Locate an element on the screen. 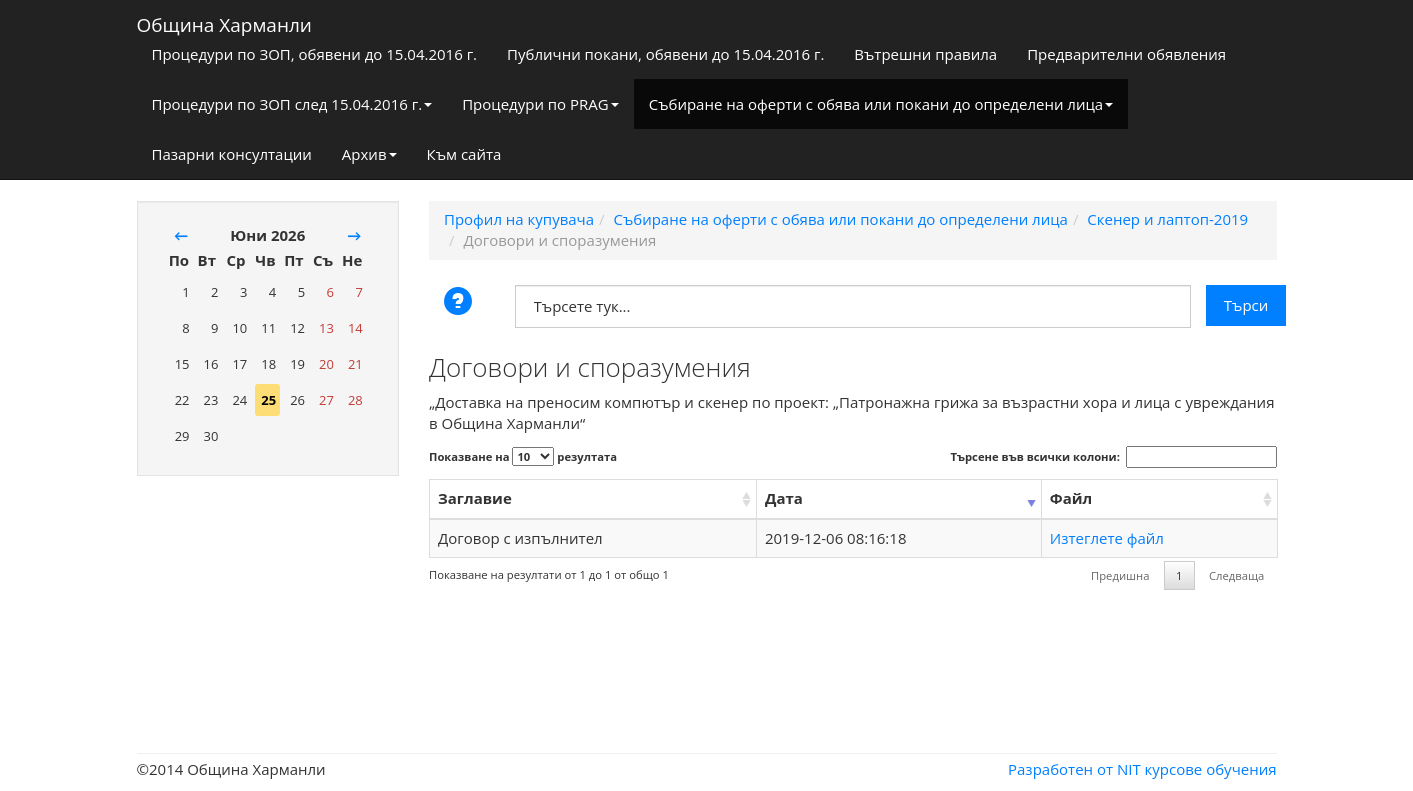 This screenshot has width=1413, height=791. Търсене във всички колони: is located at coordinates (1114, 457).